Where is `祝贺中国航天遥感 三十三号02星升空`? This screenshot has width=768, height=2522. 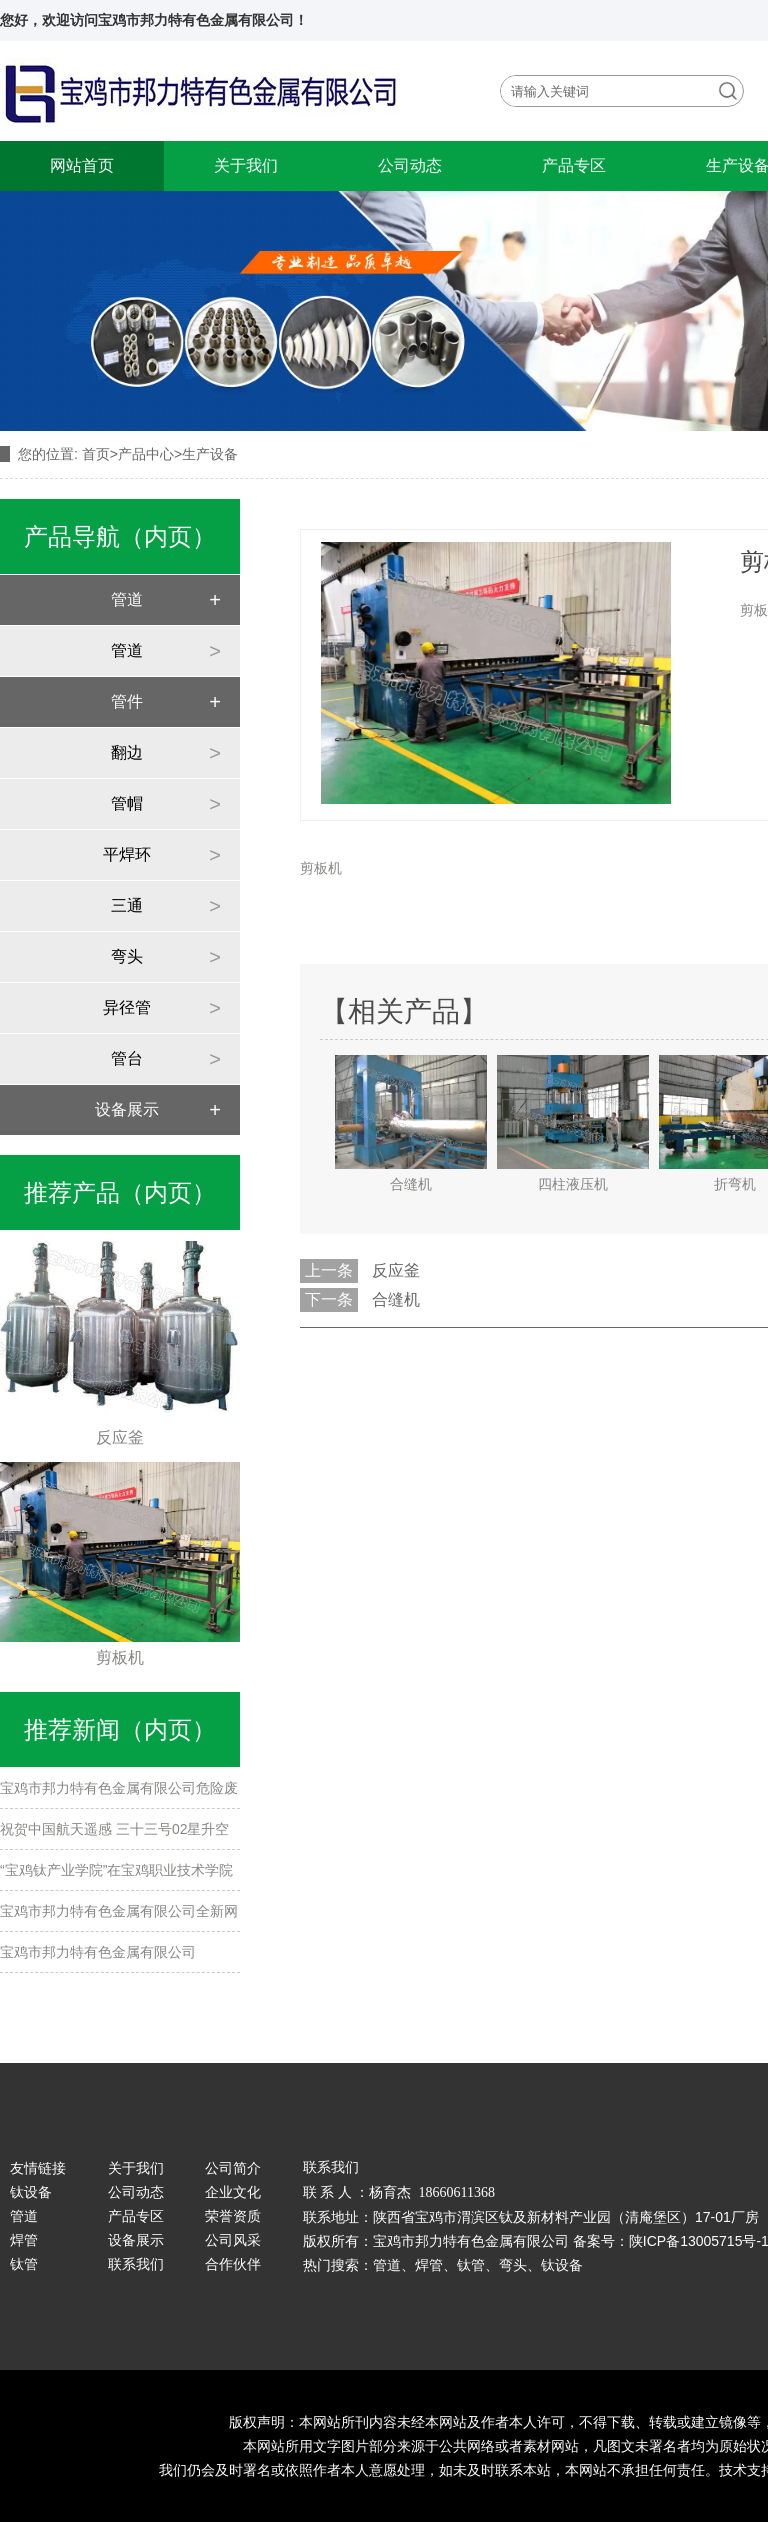
祝贺中国航天遥感 三十三号02星升空 is located at coordinates (114, 1829).